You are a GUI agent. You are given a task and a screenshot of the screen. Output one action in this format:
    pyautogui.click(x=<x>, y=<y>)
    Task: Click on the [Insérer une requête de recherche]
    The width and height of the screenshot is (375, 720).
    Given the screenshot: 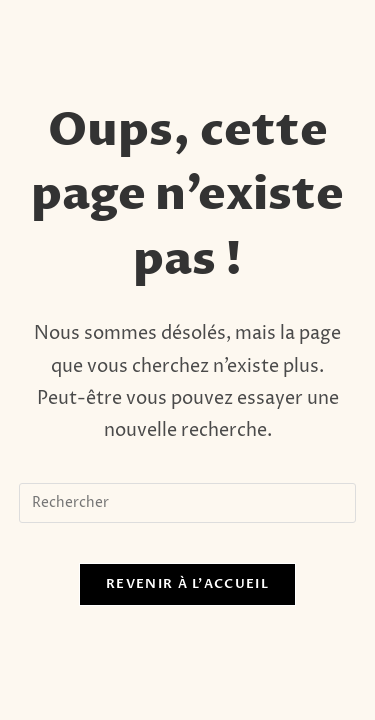 What is the action you would take?
    pyautogui.click(x=188, y=503)
    